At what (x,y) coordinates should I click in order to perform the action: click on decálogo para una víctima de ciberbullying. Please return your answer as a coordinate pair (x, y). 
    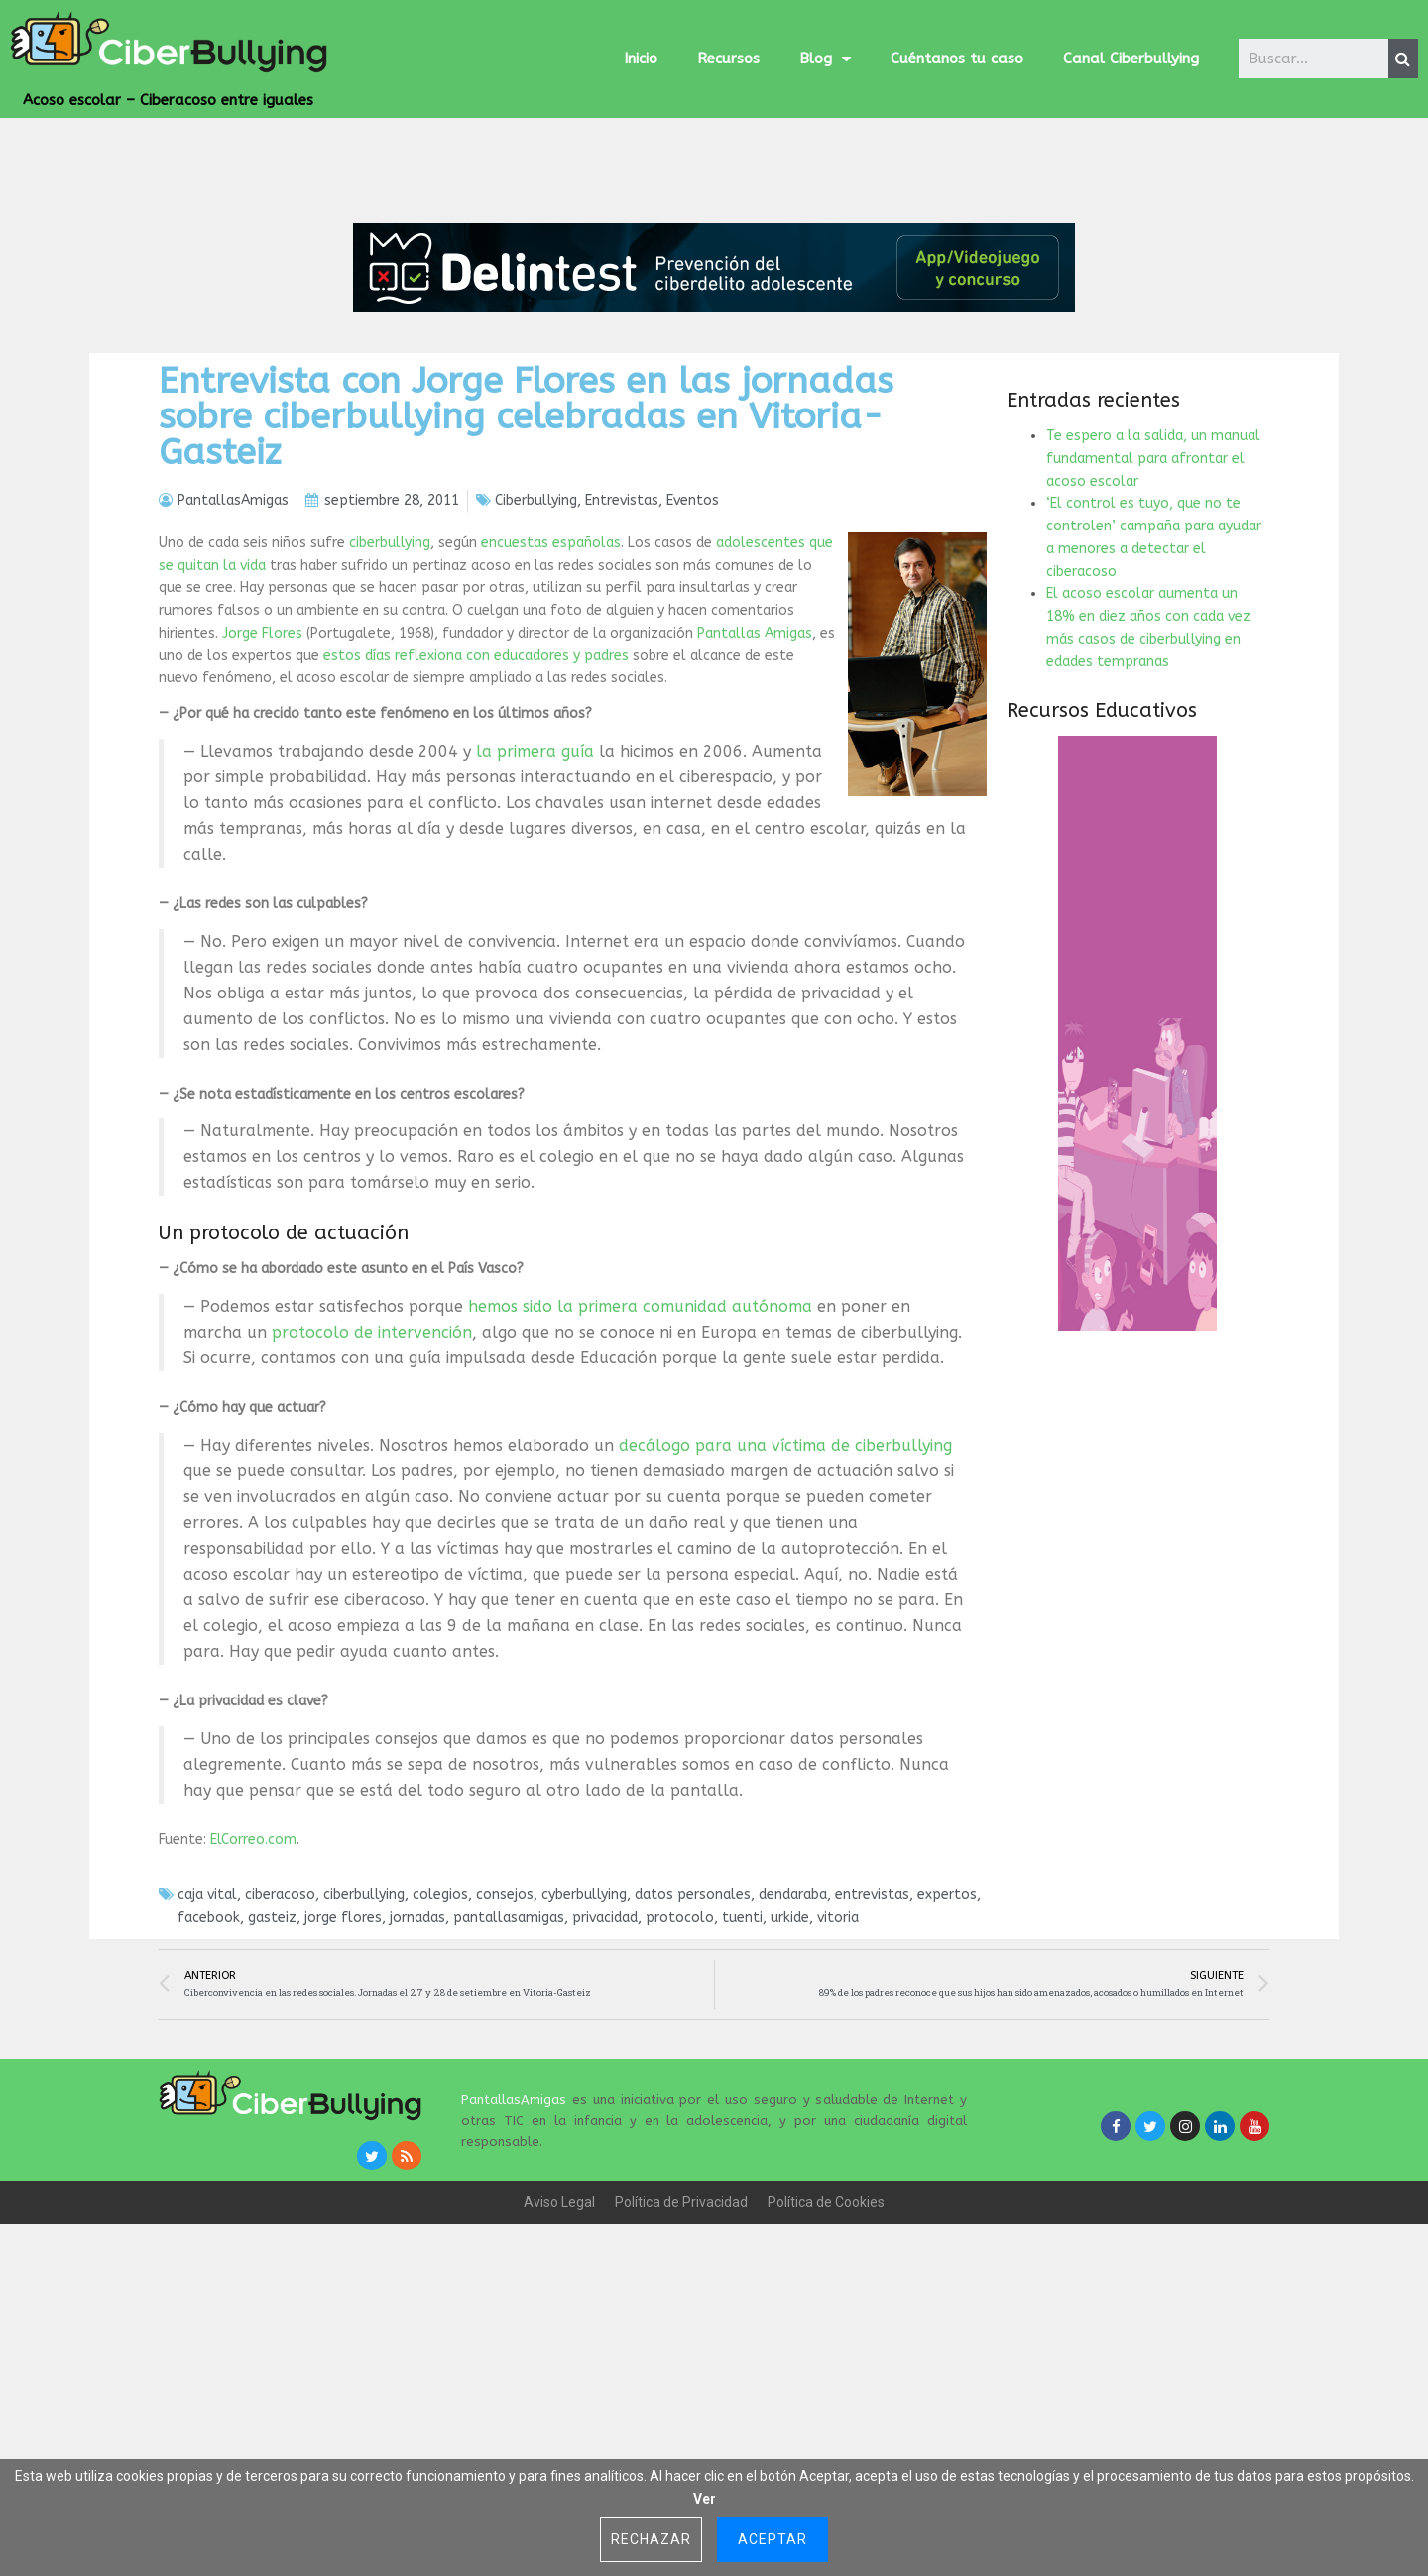
    Looking at the image, I should click on (785, 1587).